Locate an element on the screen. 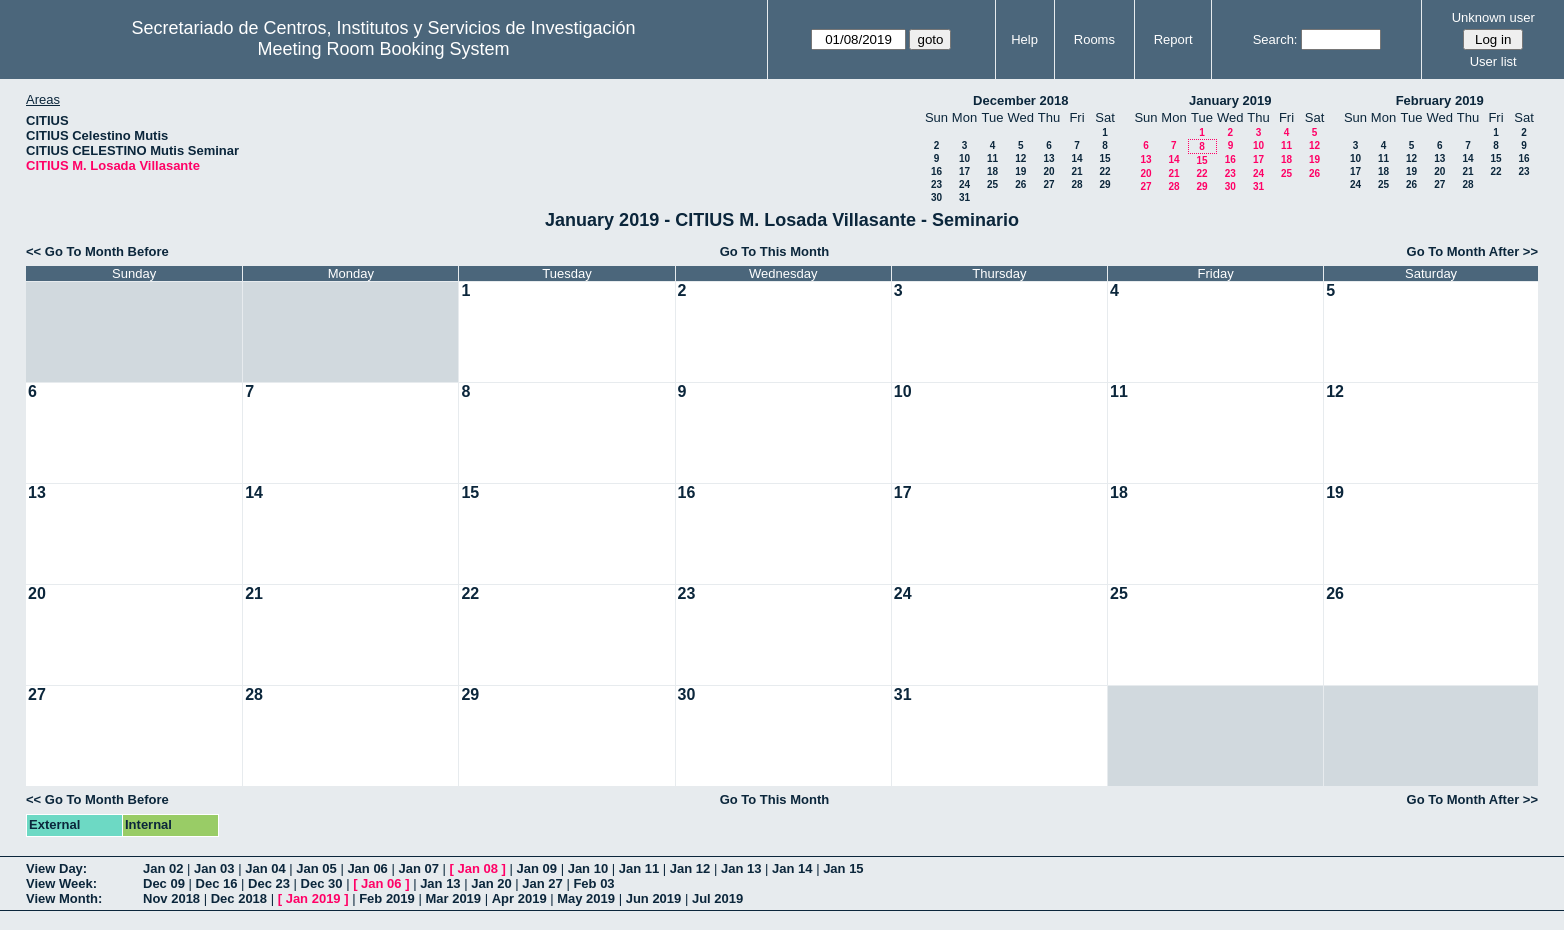 The image size is (1564, 930). 25 is located at coordinates (992, 184).